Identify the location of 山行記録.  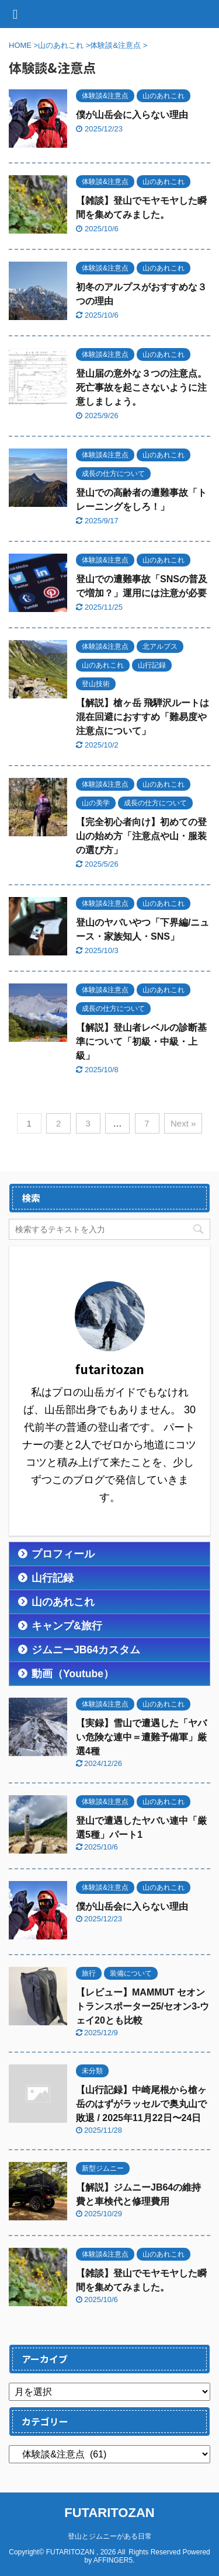
(53, 1578).